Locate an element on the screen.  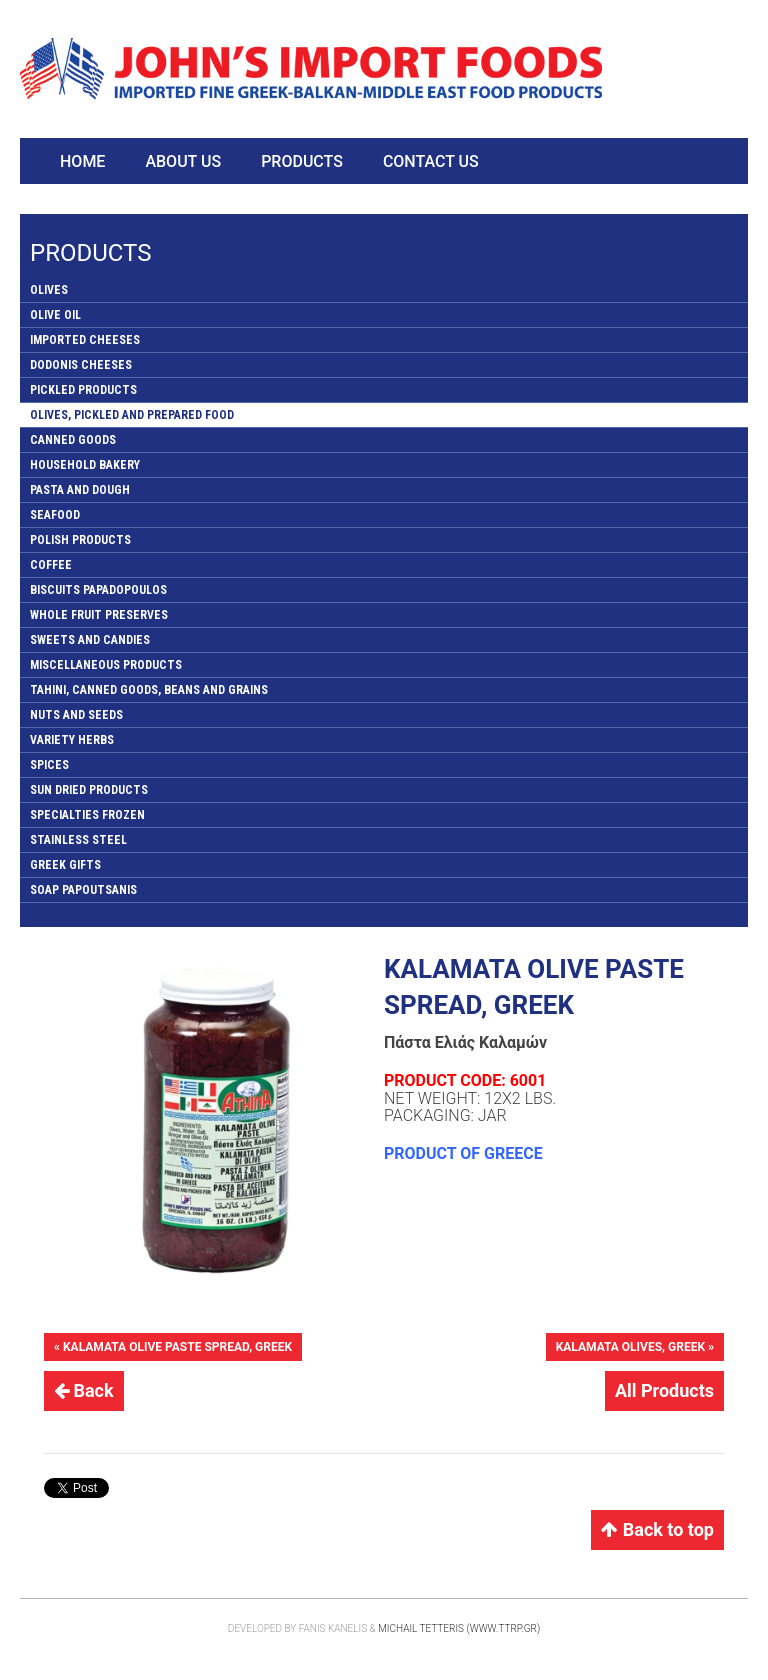
About Us is located at coordinates (183, 161).